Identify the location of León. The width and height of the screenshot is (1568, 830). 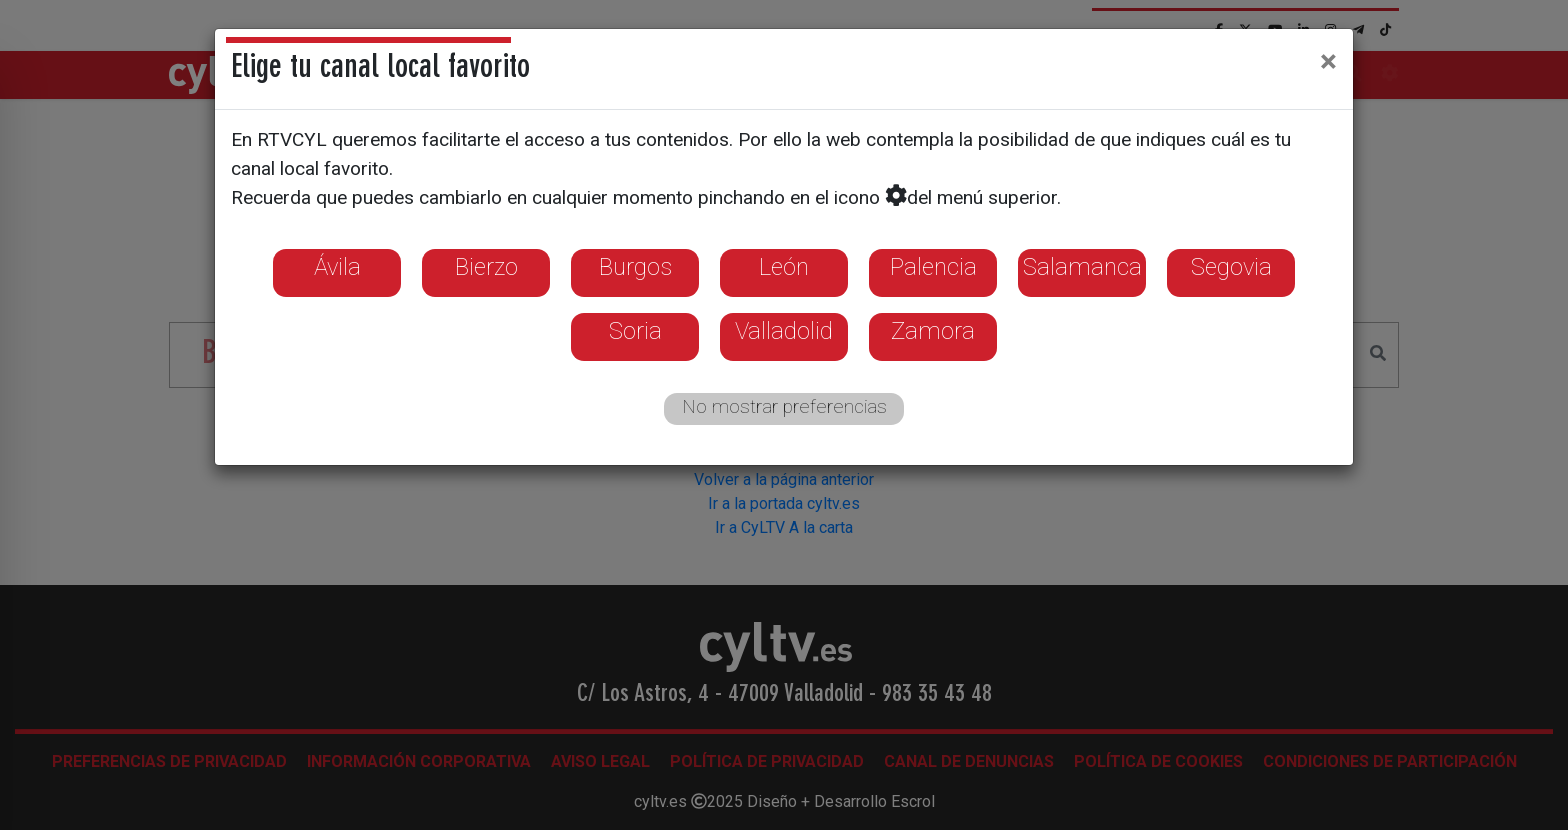
(784, 267).